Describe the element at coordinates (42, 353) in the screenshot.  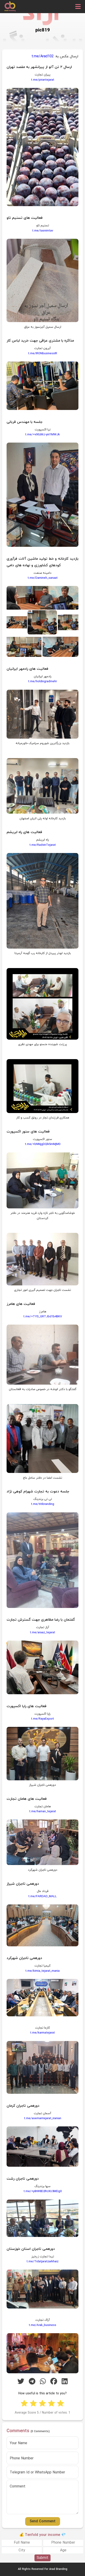
I see `t.me/IRONbusinessIR` at that location.